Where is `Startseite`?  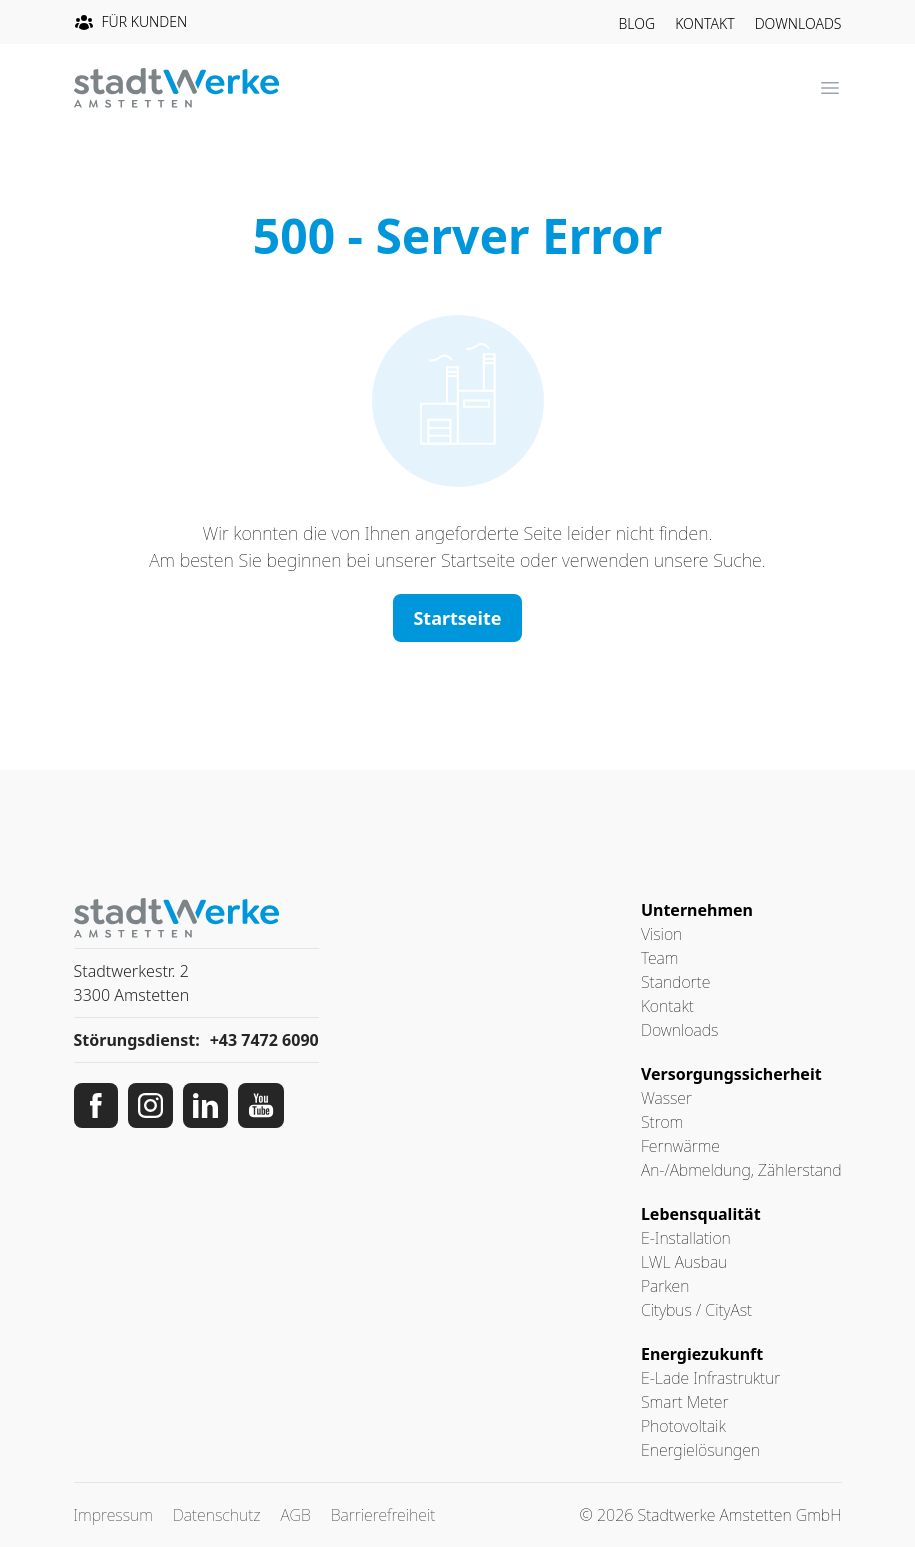
Startseite is located at coordinates (457, 618).